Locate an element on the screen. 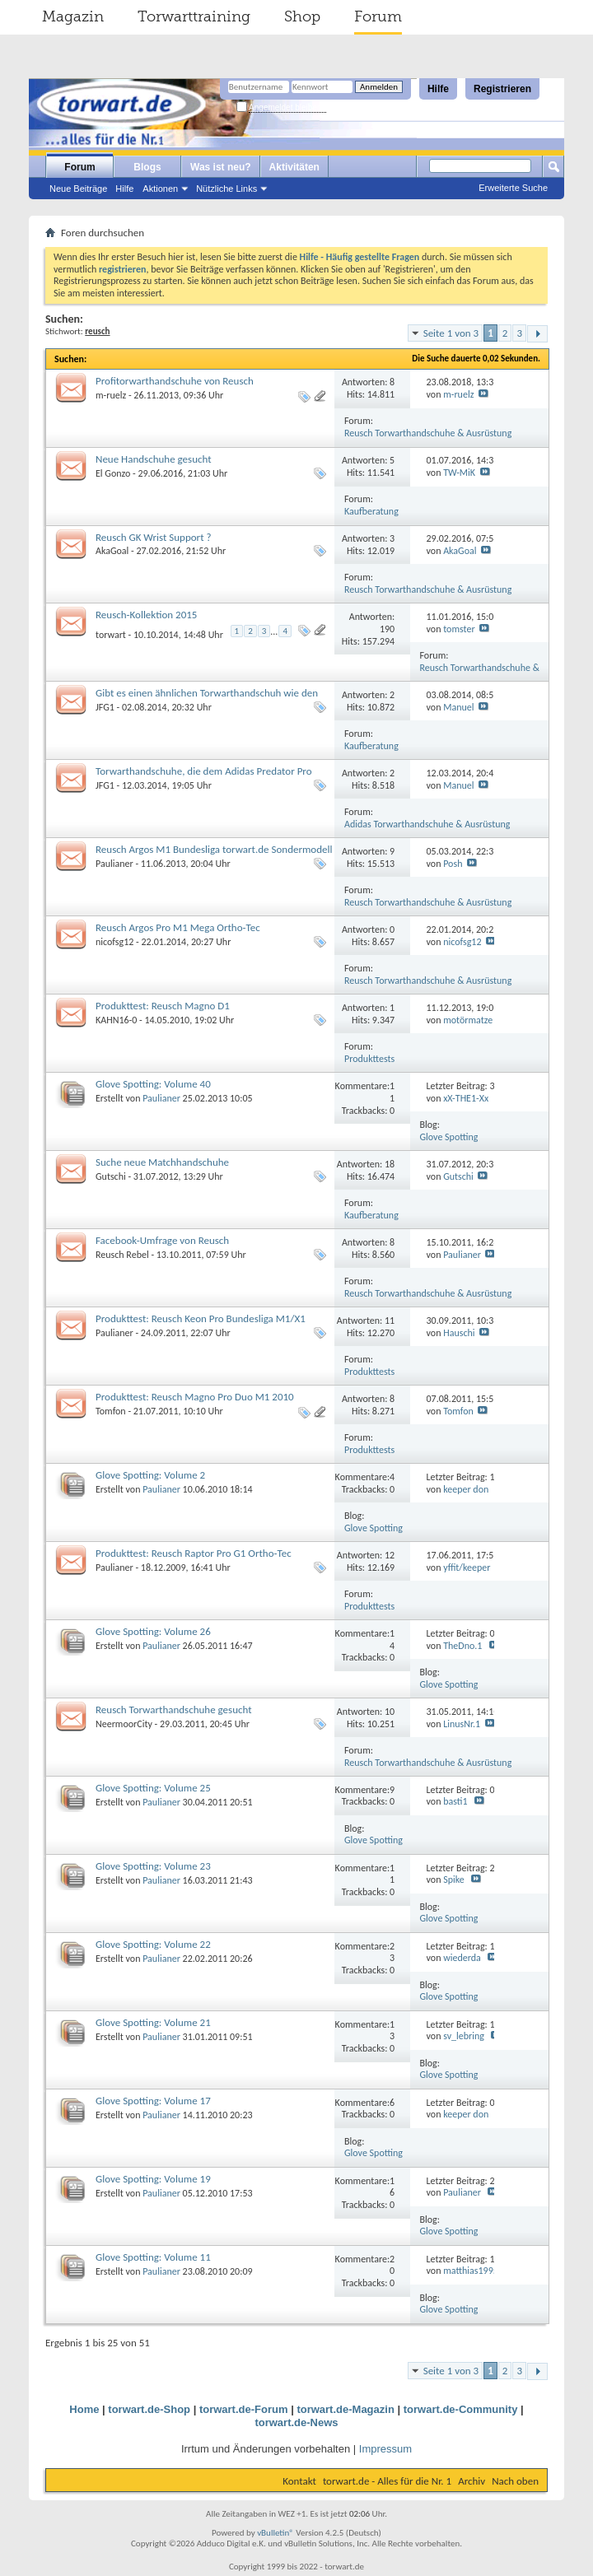 The image size is (593, 2576). Glove Spotting: Volume 19 is located at coordinates (153, 2179).